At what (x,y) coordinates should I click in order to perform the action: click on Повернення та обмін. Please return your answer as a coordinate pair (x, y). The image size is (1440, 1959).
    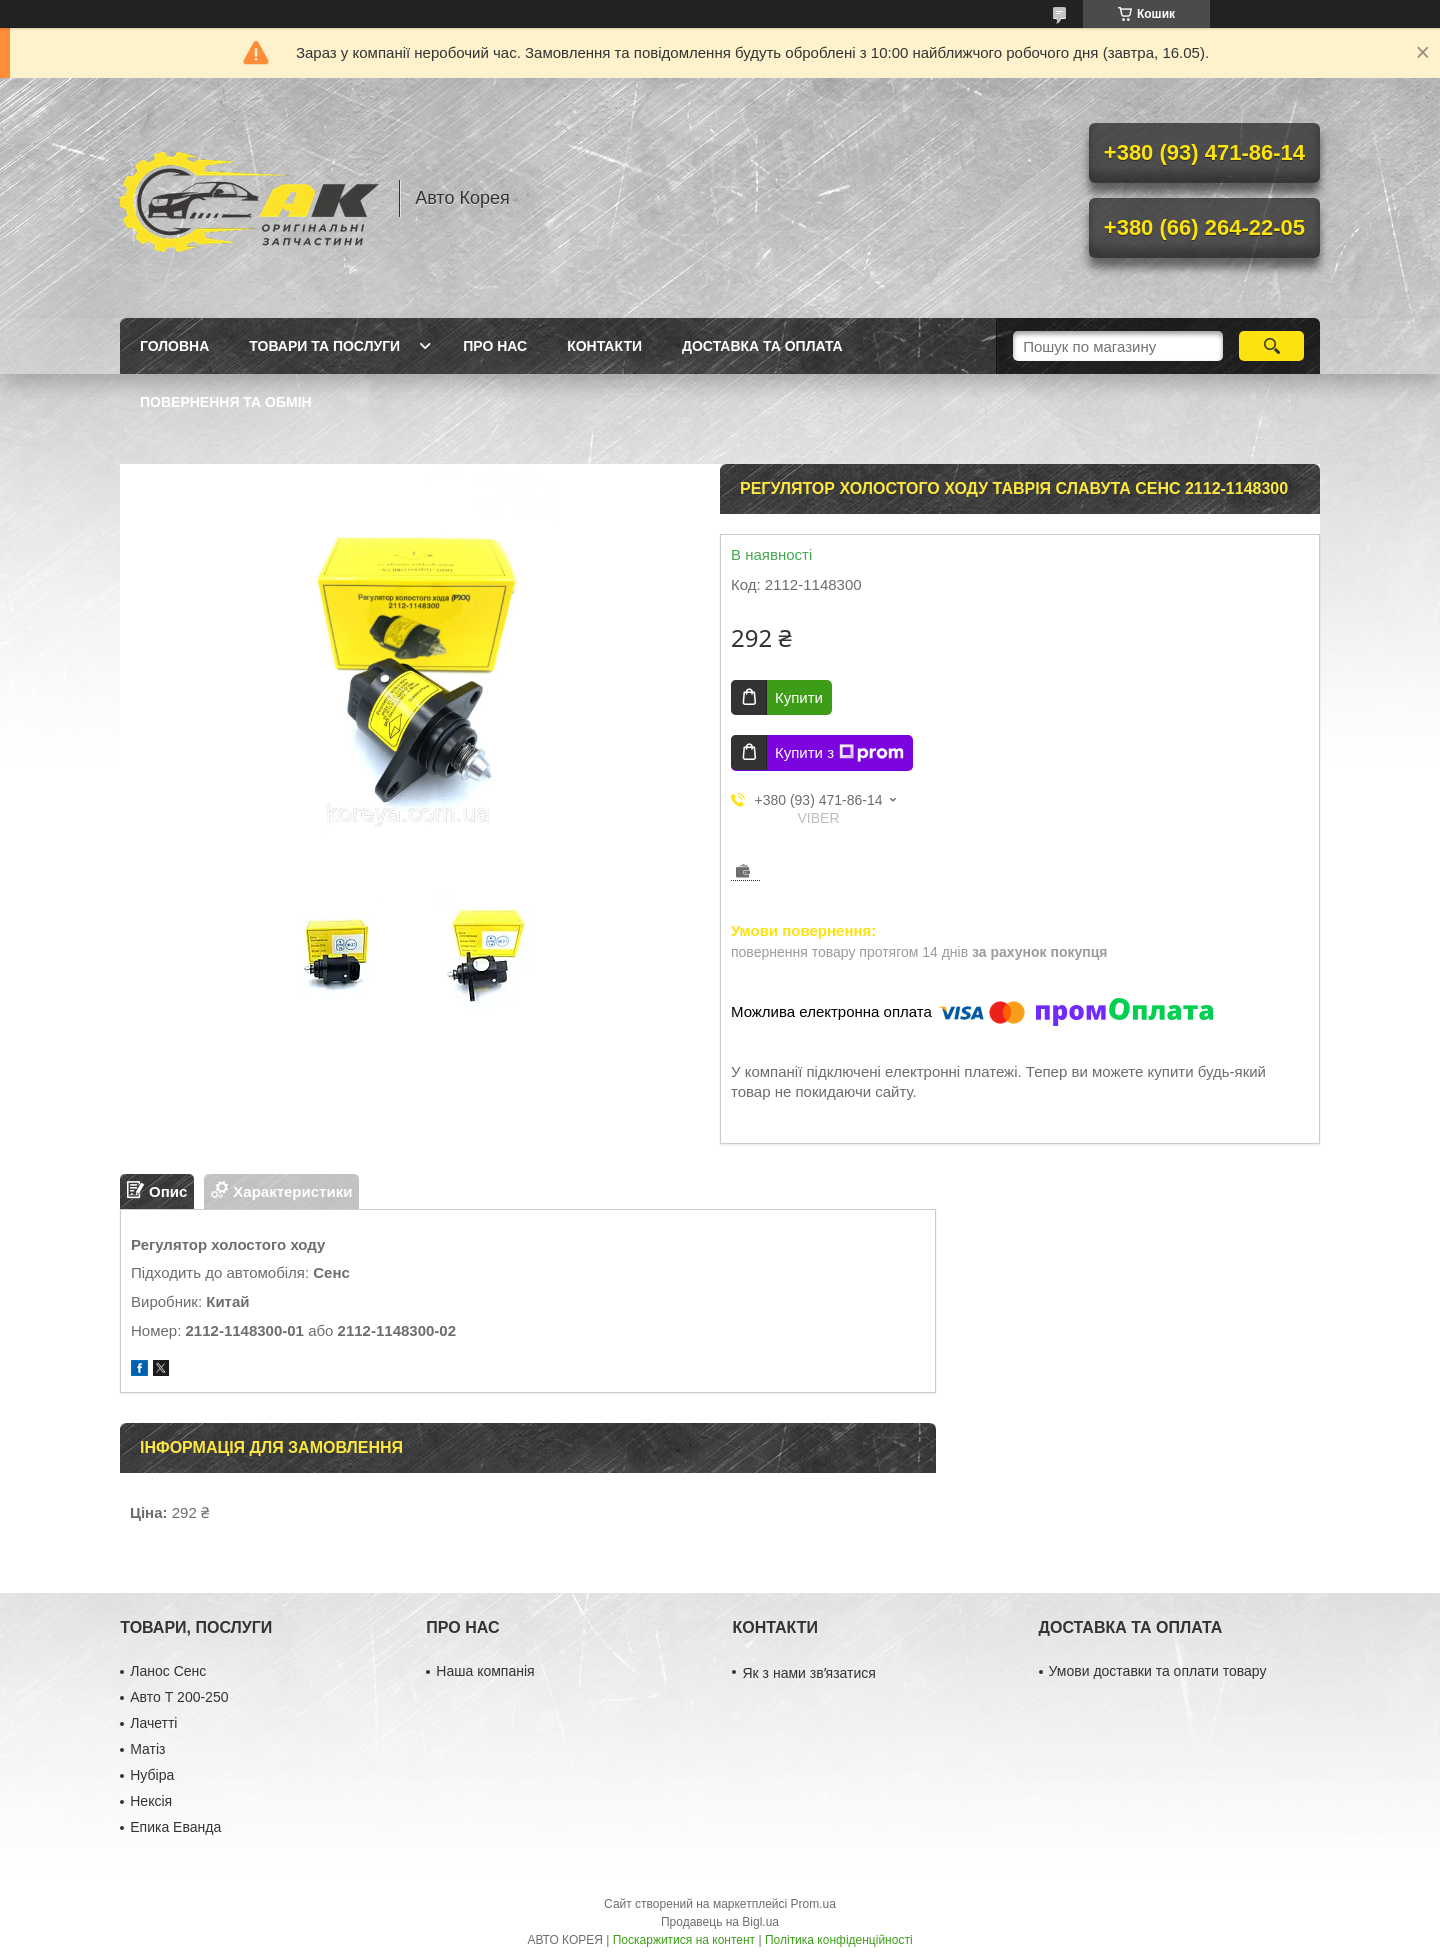
    Looking at the image, I should click on (226, 402).